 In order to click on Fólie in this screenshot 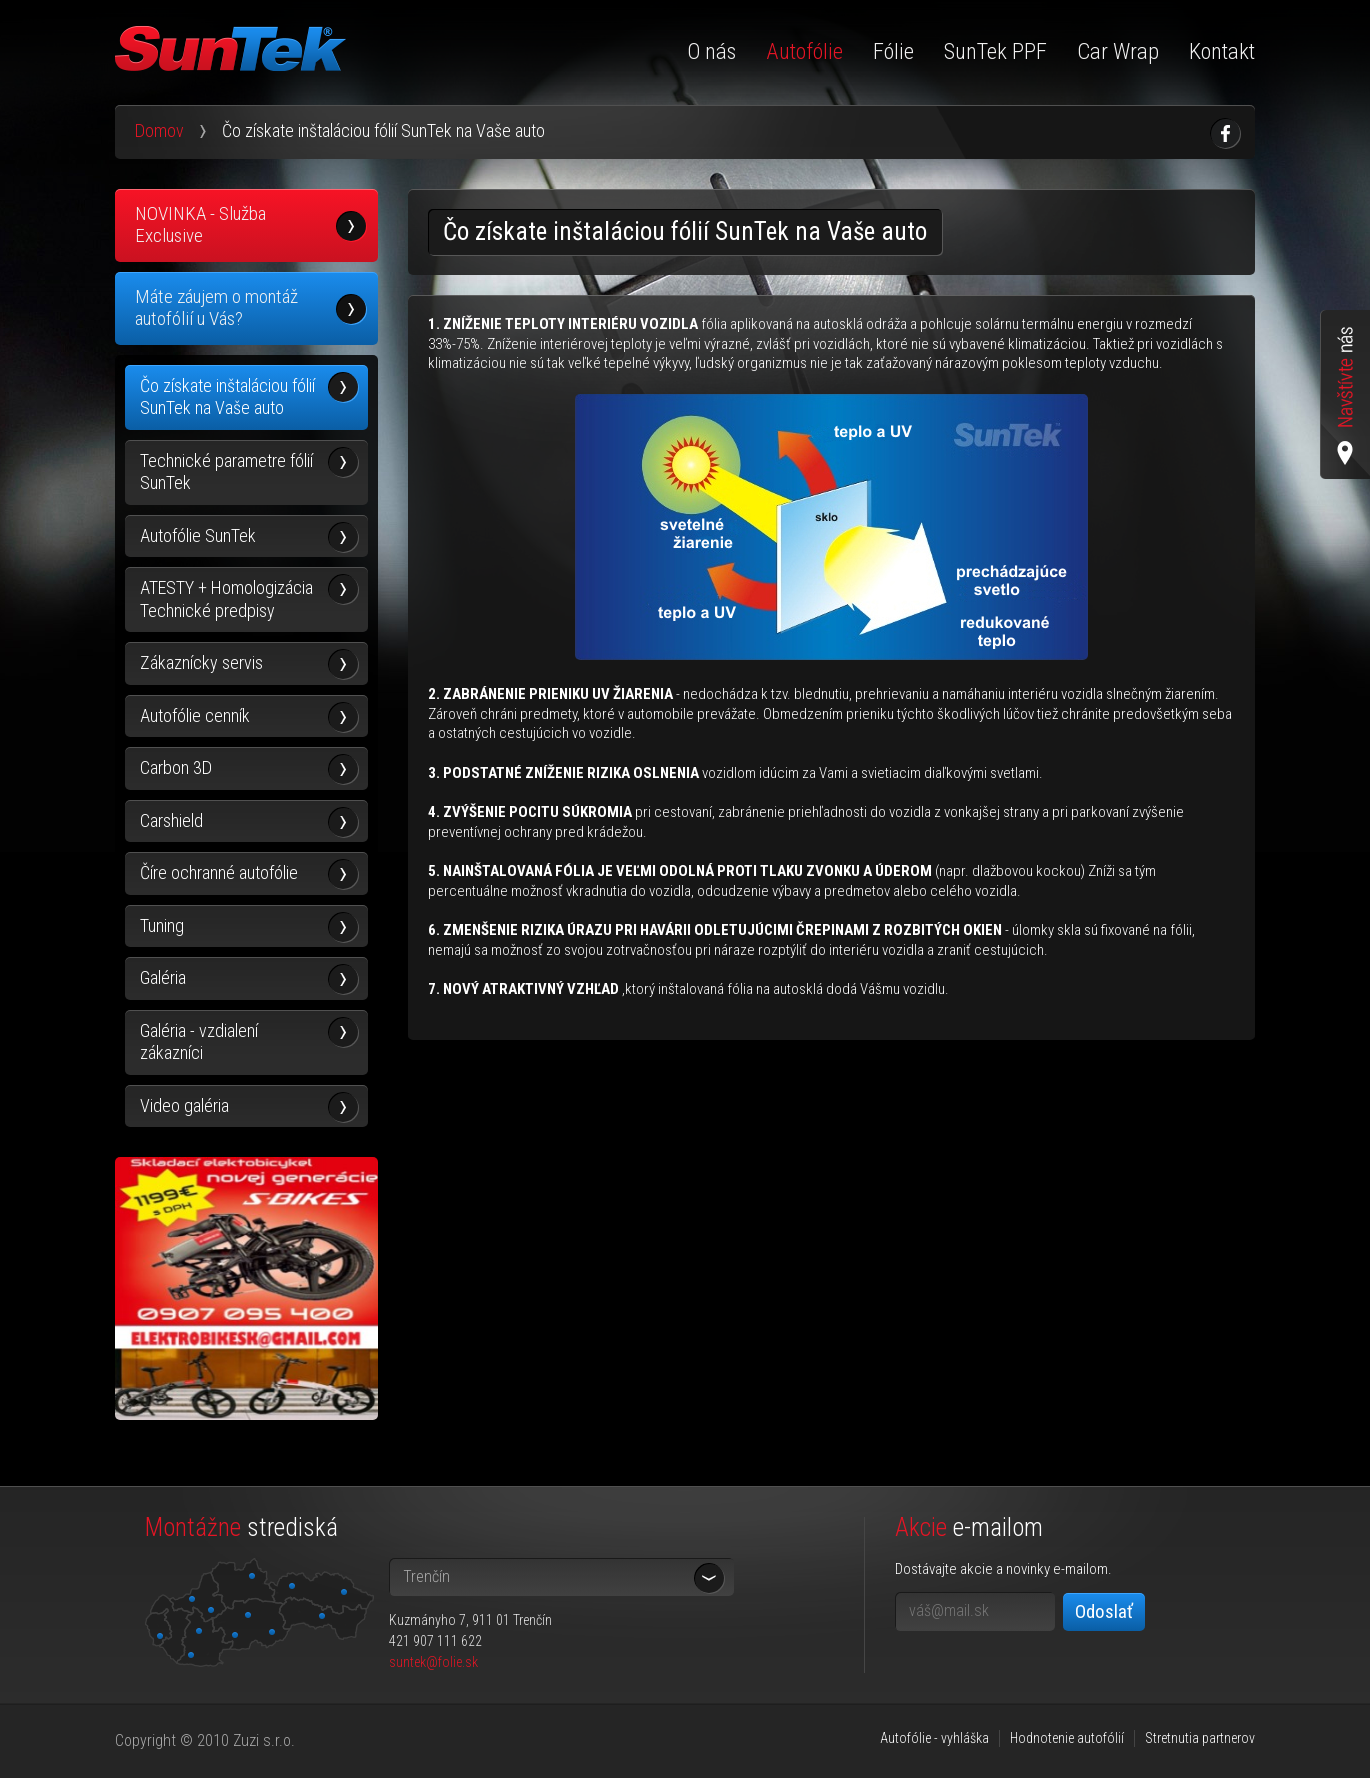, I will do `click(893, 51)`.